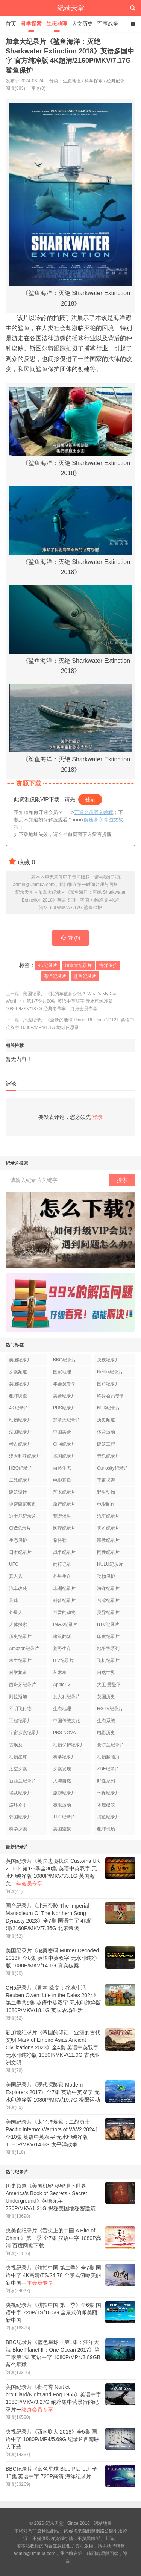  I want to click on 真人秀, so click(16, 1576).